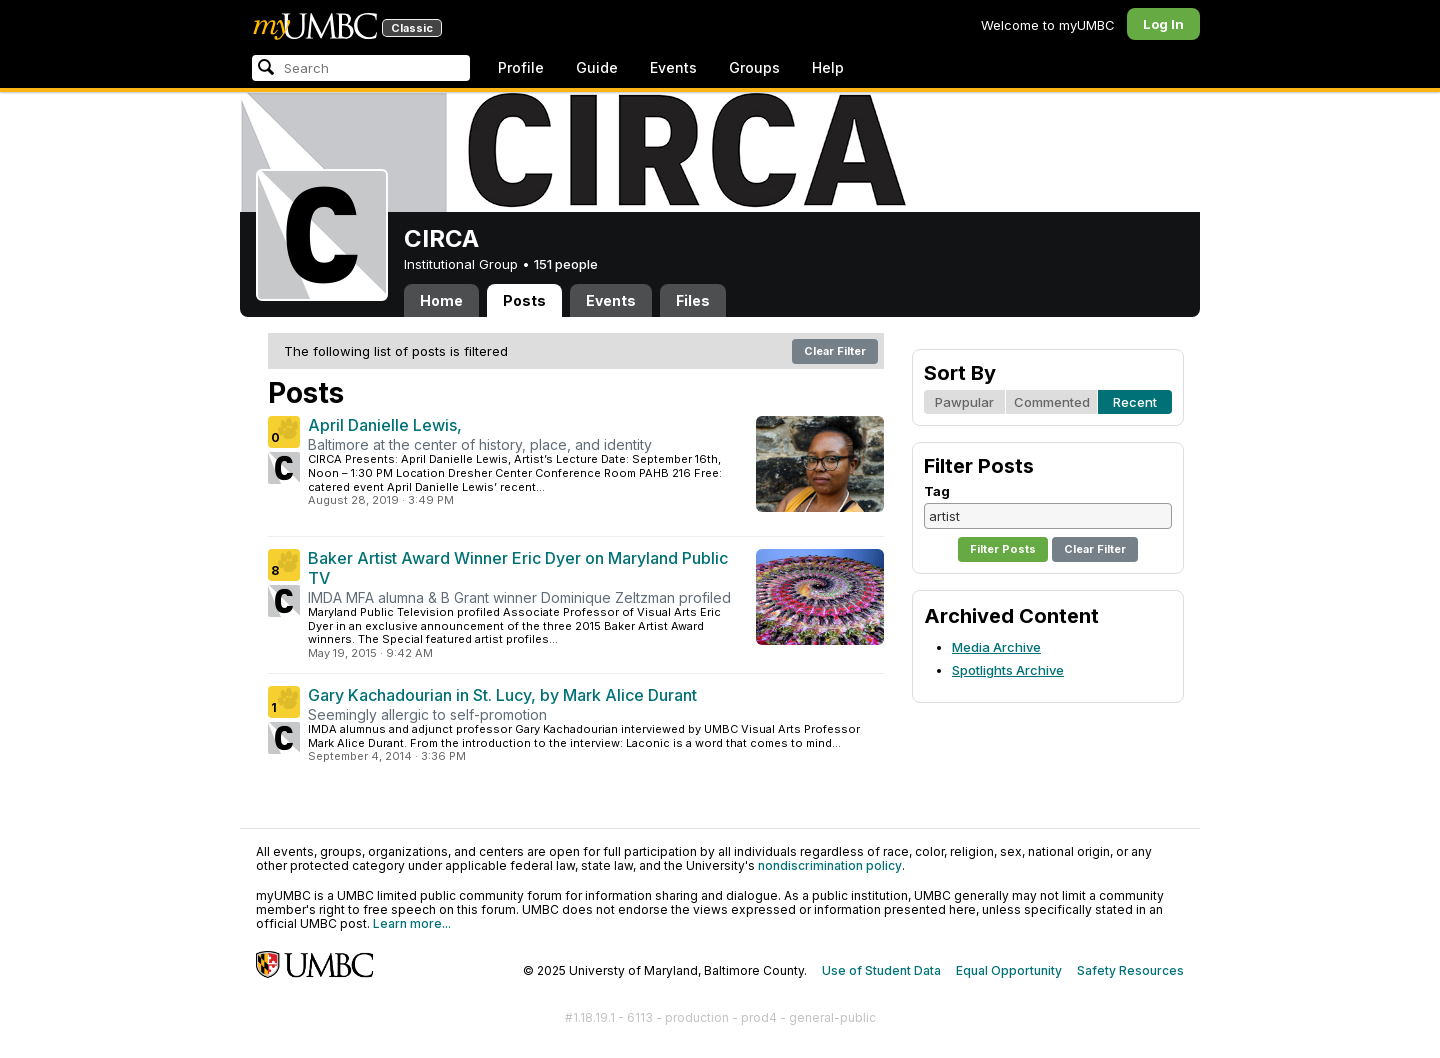 Image resolution: width=1440 pixels, height=1058 pixels. What do you see at coordinates (502, 695) in the screenshot?
I see `Gary Kachadourian in St. Lucy, by Mark Alice Durant` at bounding box center [502, 695].